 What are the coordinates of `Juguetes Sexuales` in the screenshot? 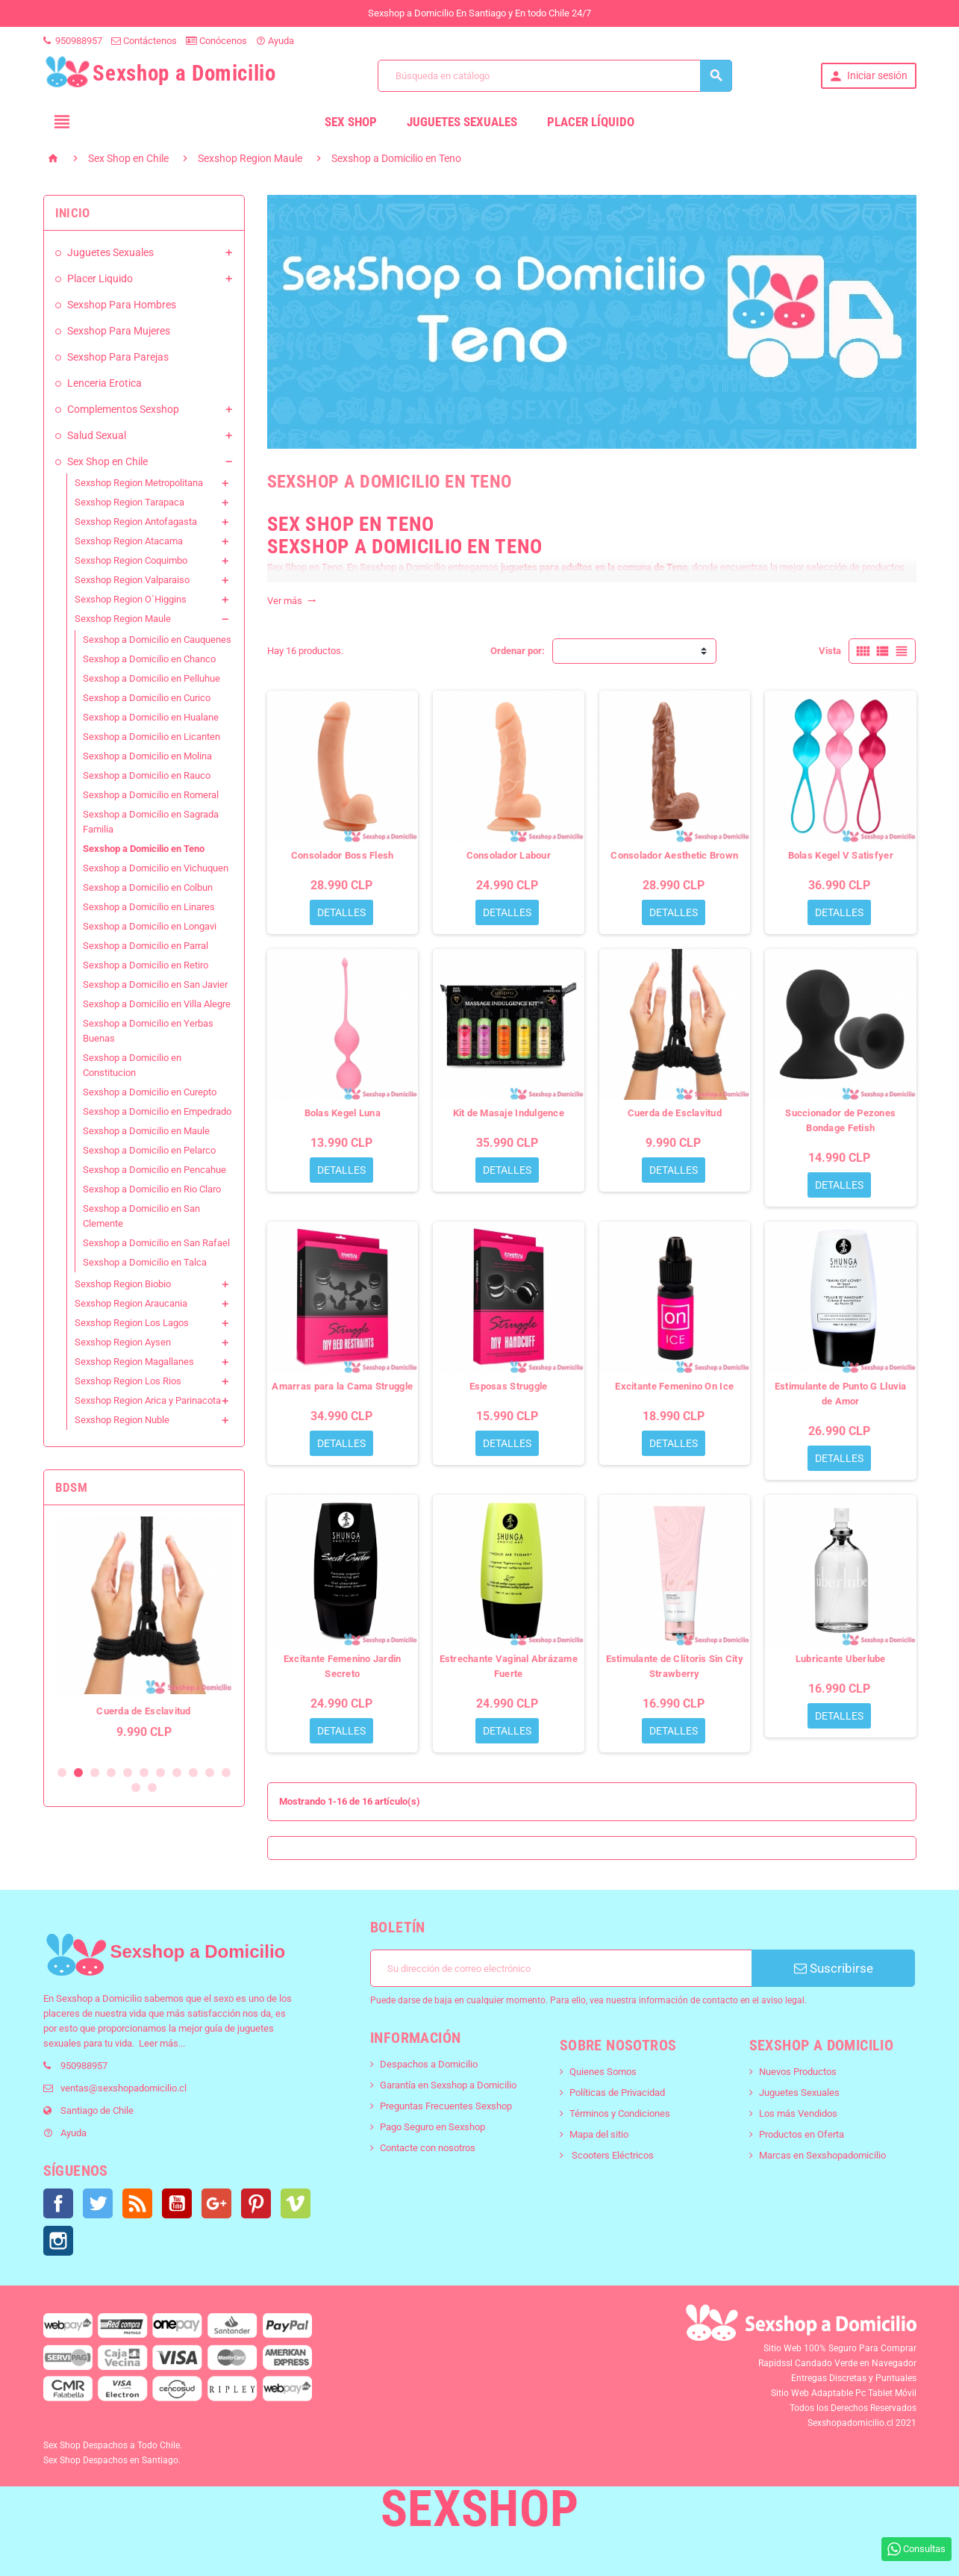 It's located at (462, 121).